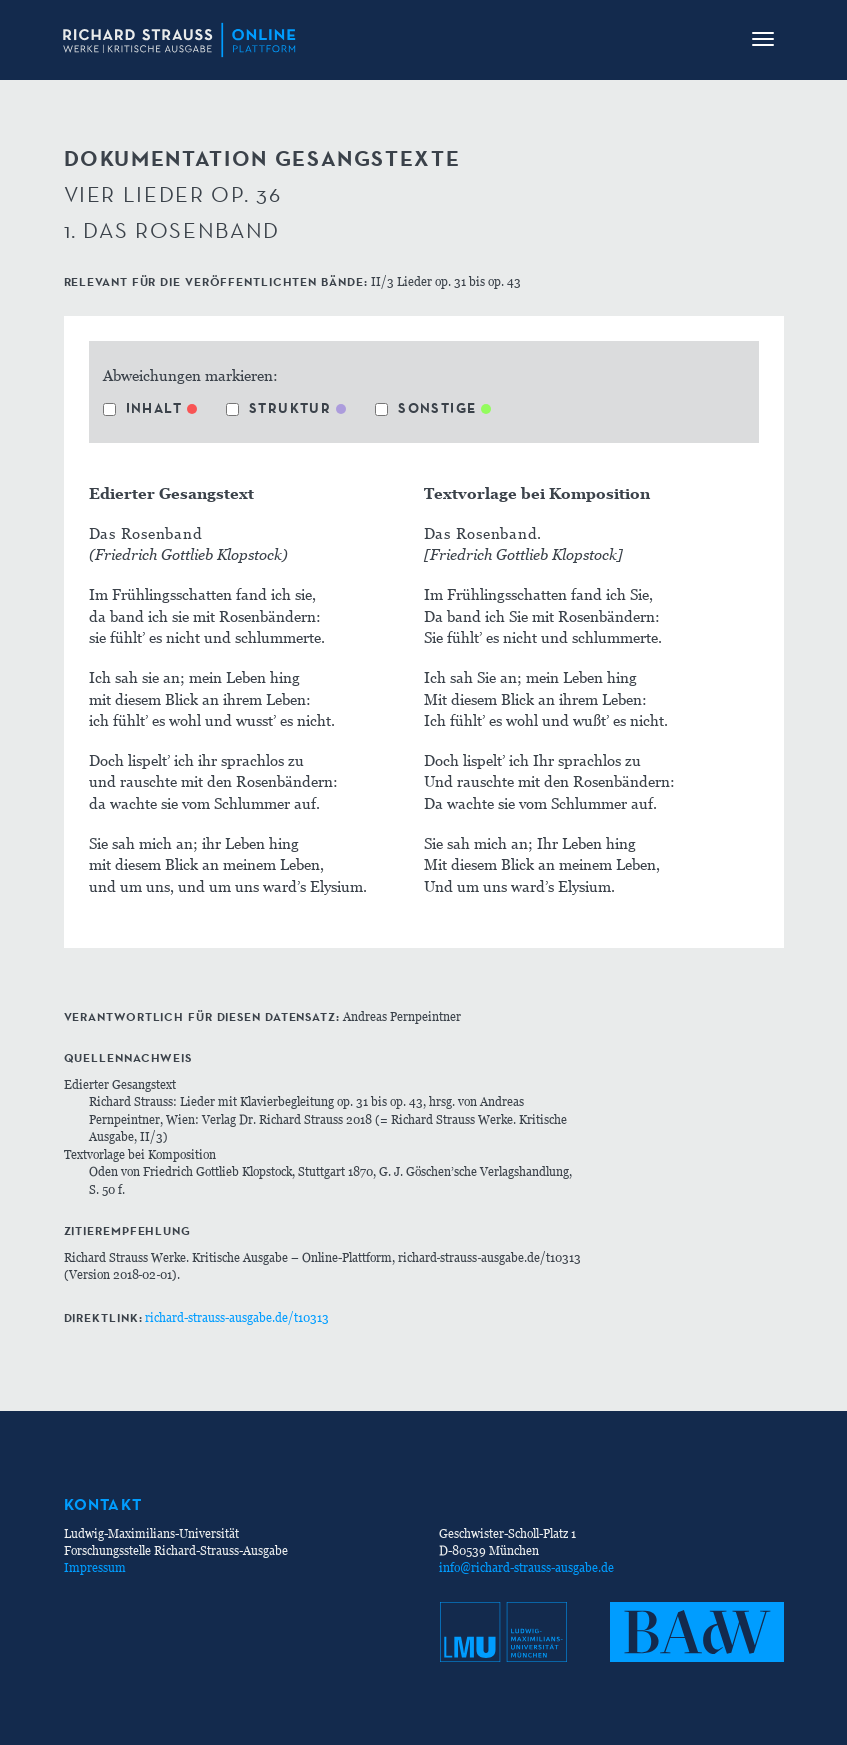 Image resolution: width=847 pixels, height=1745 pixels. I want to click on Inhalt, so click(142, 408).